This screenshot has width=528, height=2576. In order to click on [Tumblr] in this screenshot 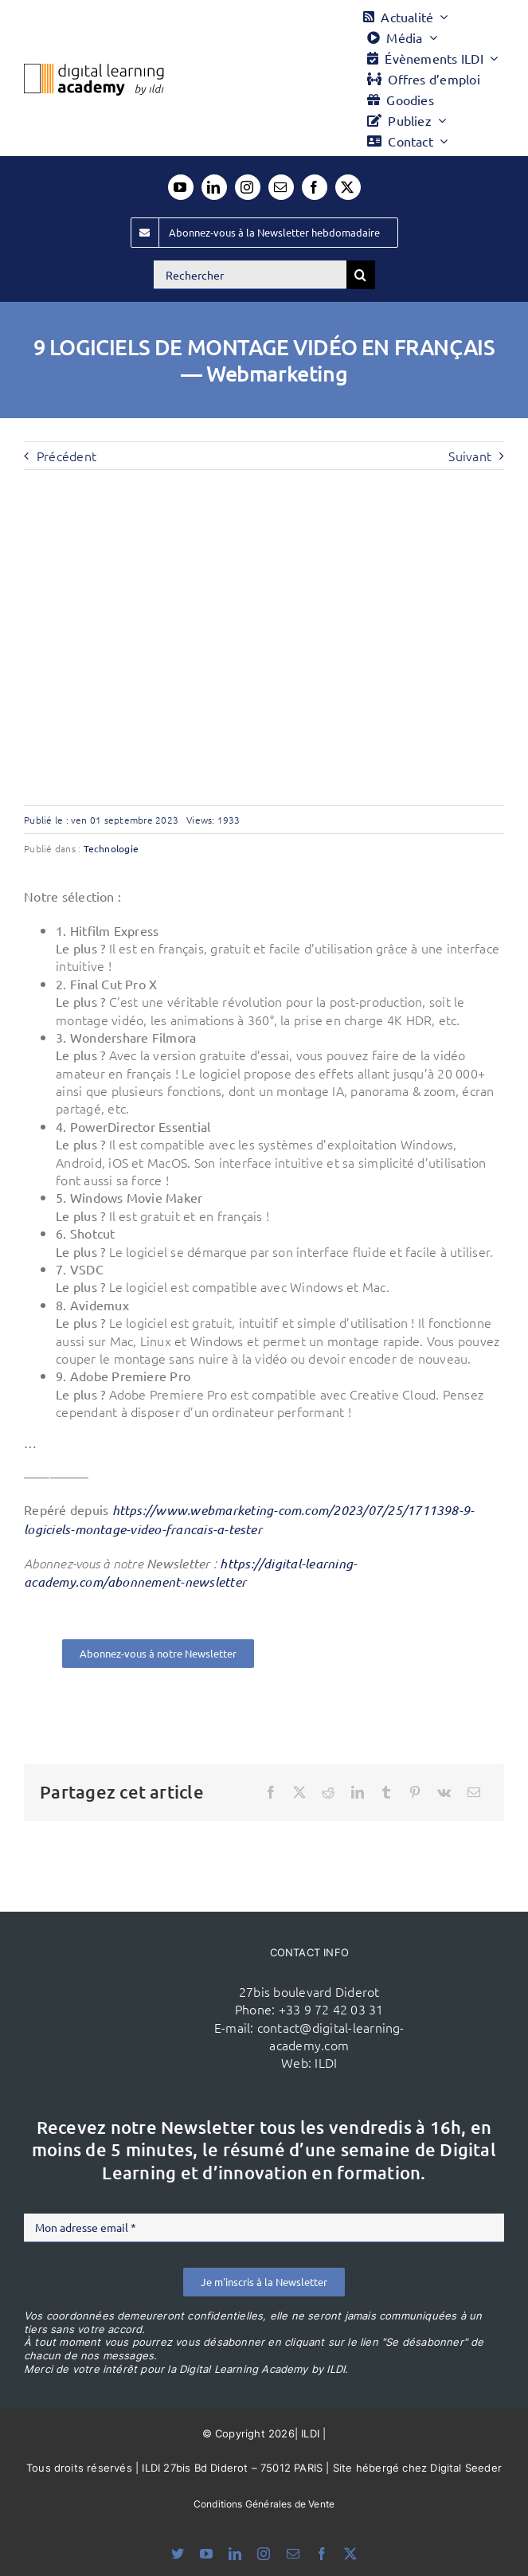, I will do `click(386, 1792)`.